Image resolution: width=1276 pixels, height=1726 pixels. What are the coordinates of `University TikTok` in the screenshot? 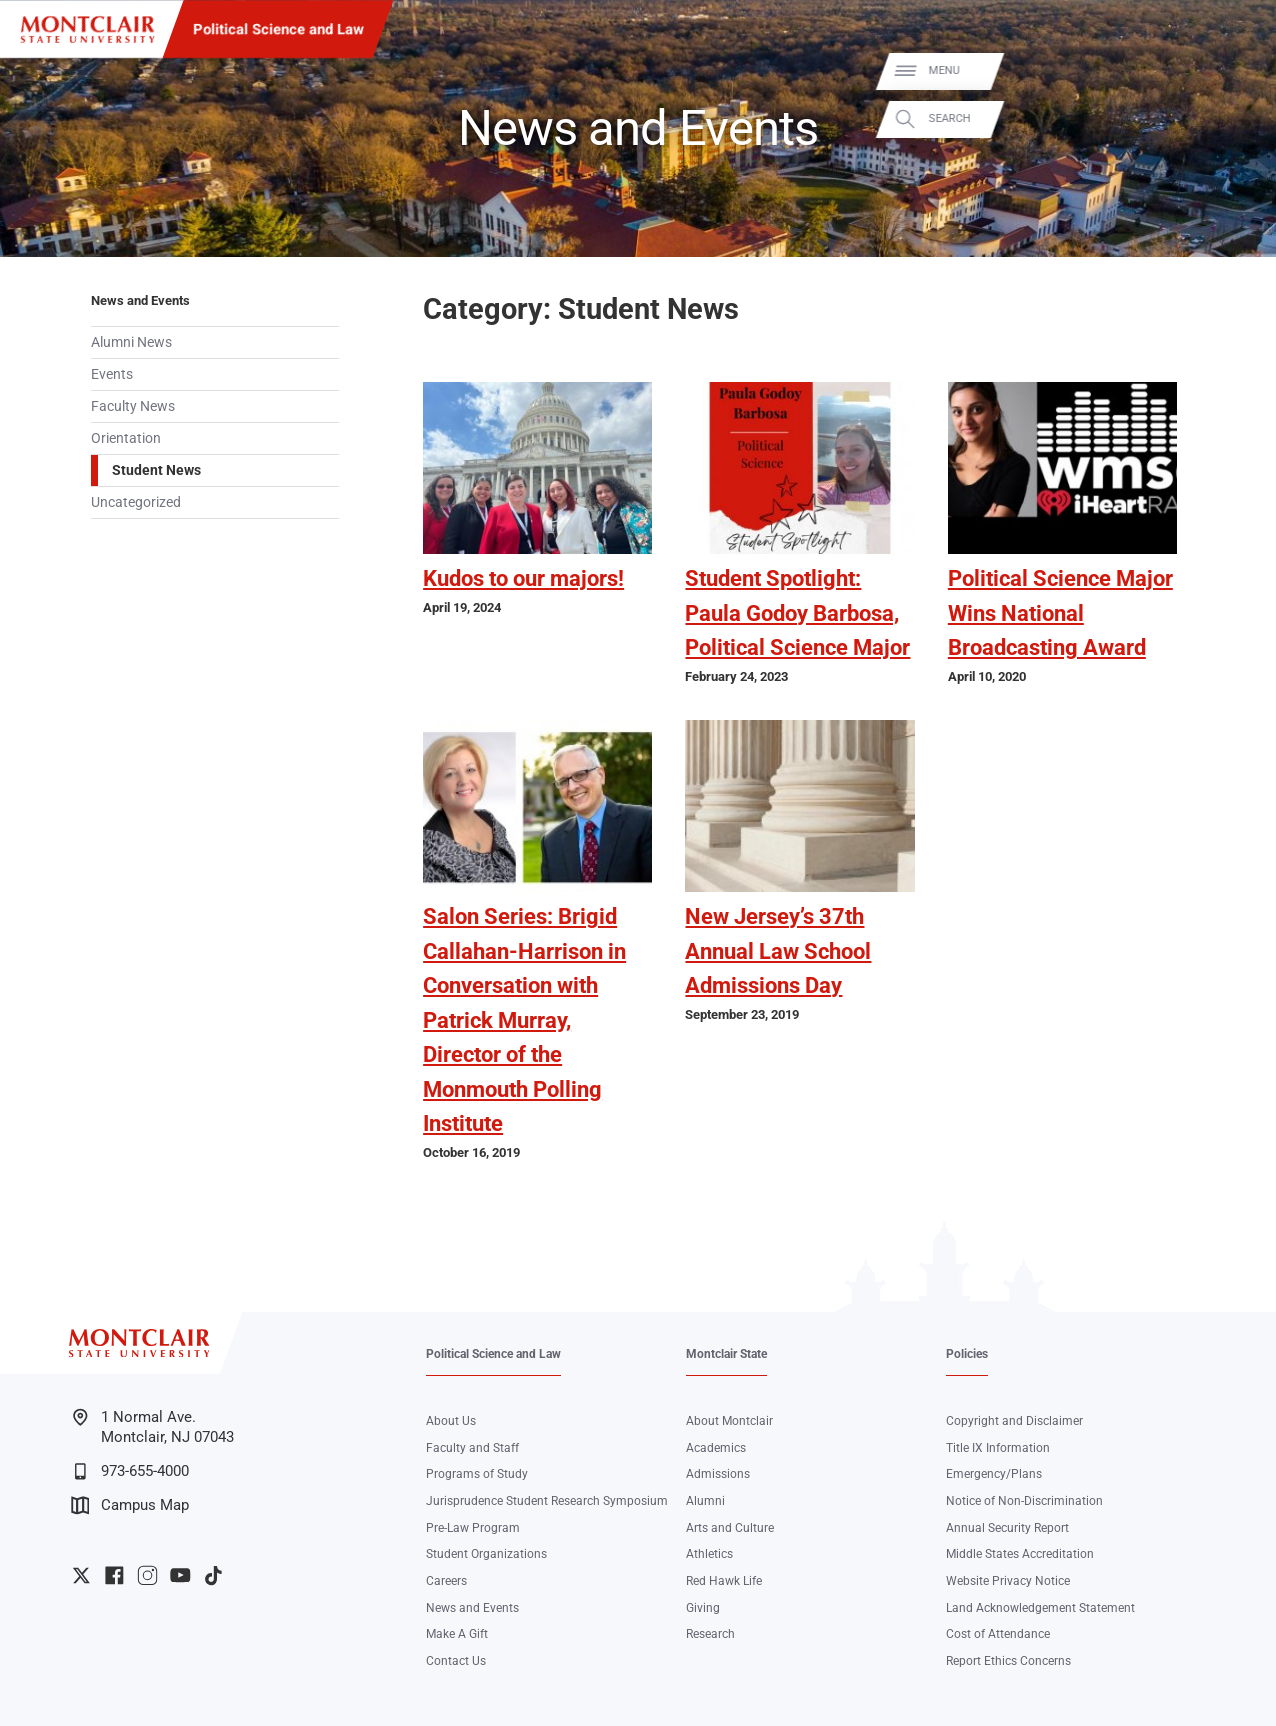 It's located at (213, 1575).